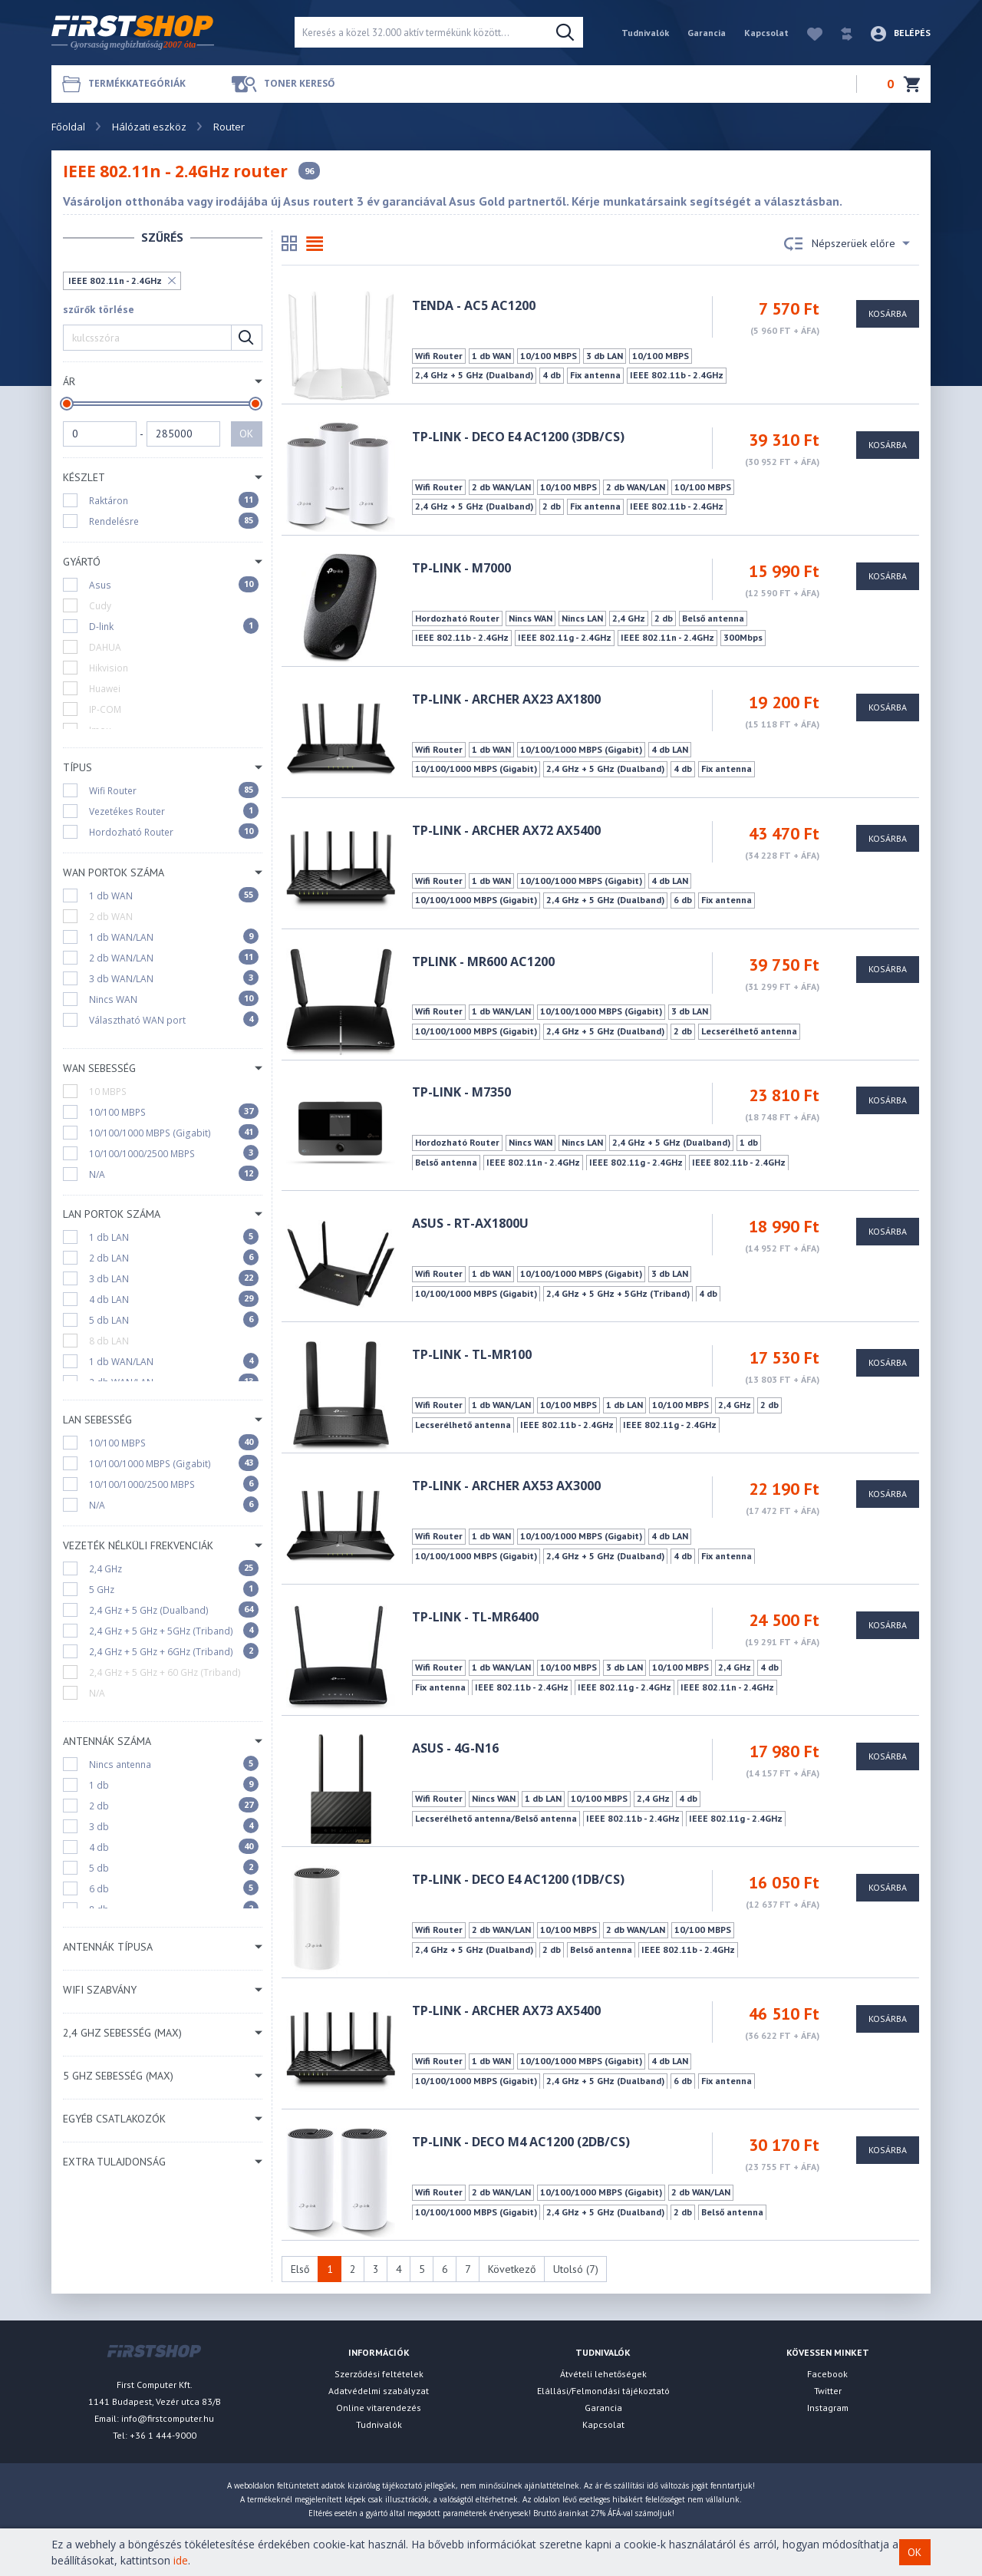  What do you see at coordinates (300, 2269) in the screenshot?
I see `Első` at bounding box center [300, 2269].